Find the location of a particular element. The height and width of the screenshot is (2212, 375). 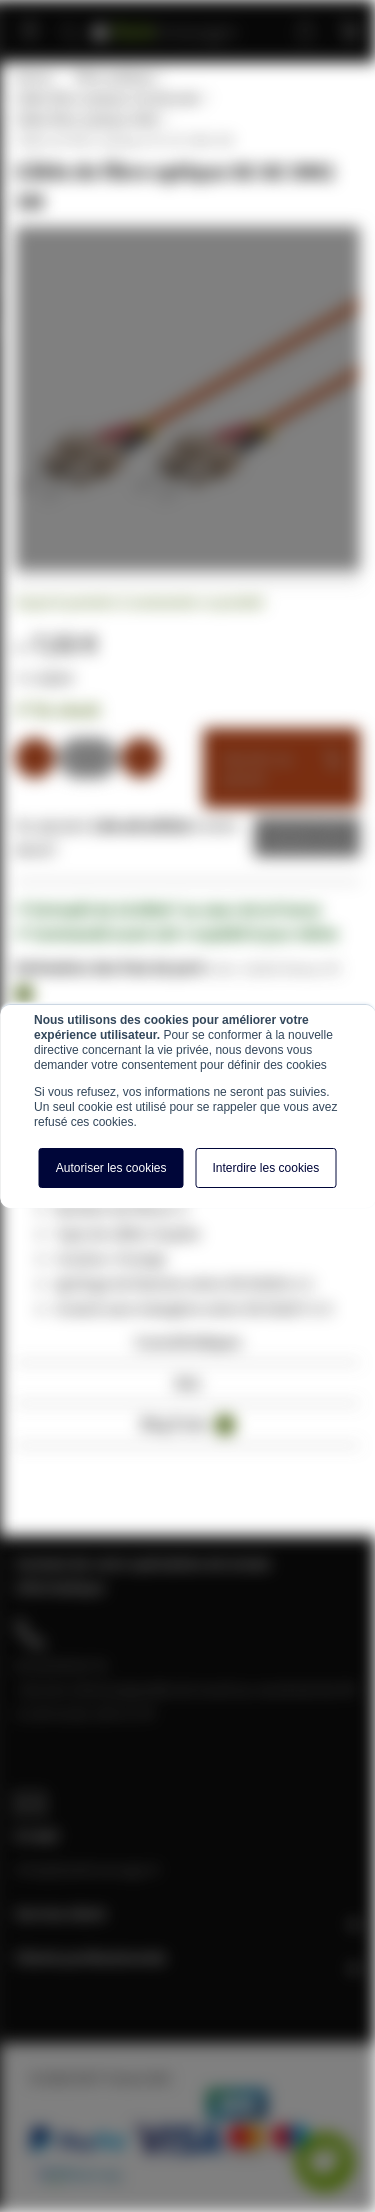

Interdire les cookies [button] is located at coordinates (266, 1168).